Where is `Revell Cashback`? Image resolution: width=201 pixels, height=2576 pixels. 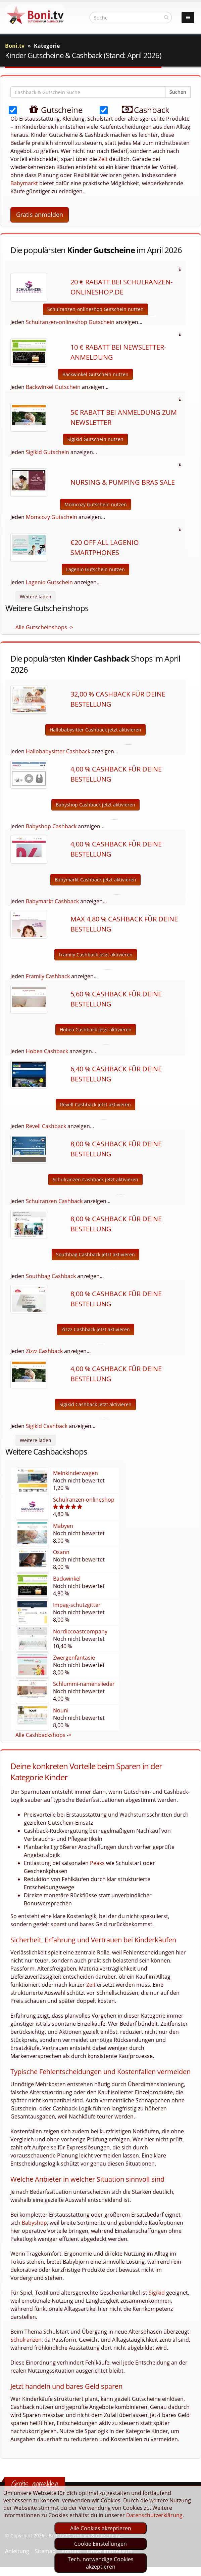
Revell Cashback is located at coordinates (46, 1126).